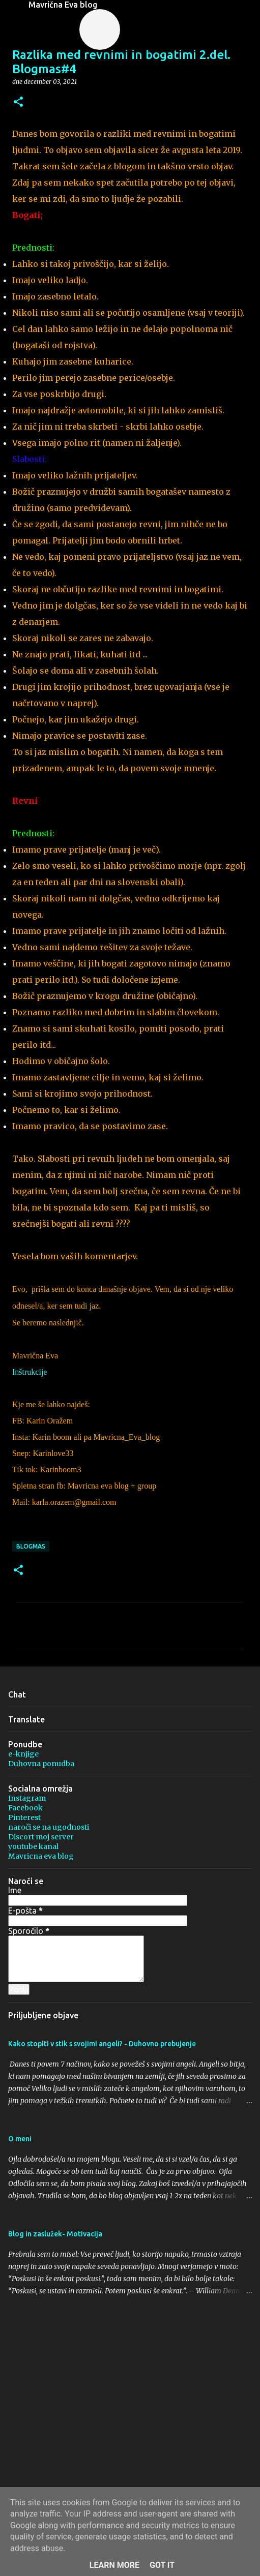  What do you see at coordinates (162, 2565) in the screenshot?
I see `Got it` at bounding box center [162, 2565].